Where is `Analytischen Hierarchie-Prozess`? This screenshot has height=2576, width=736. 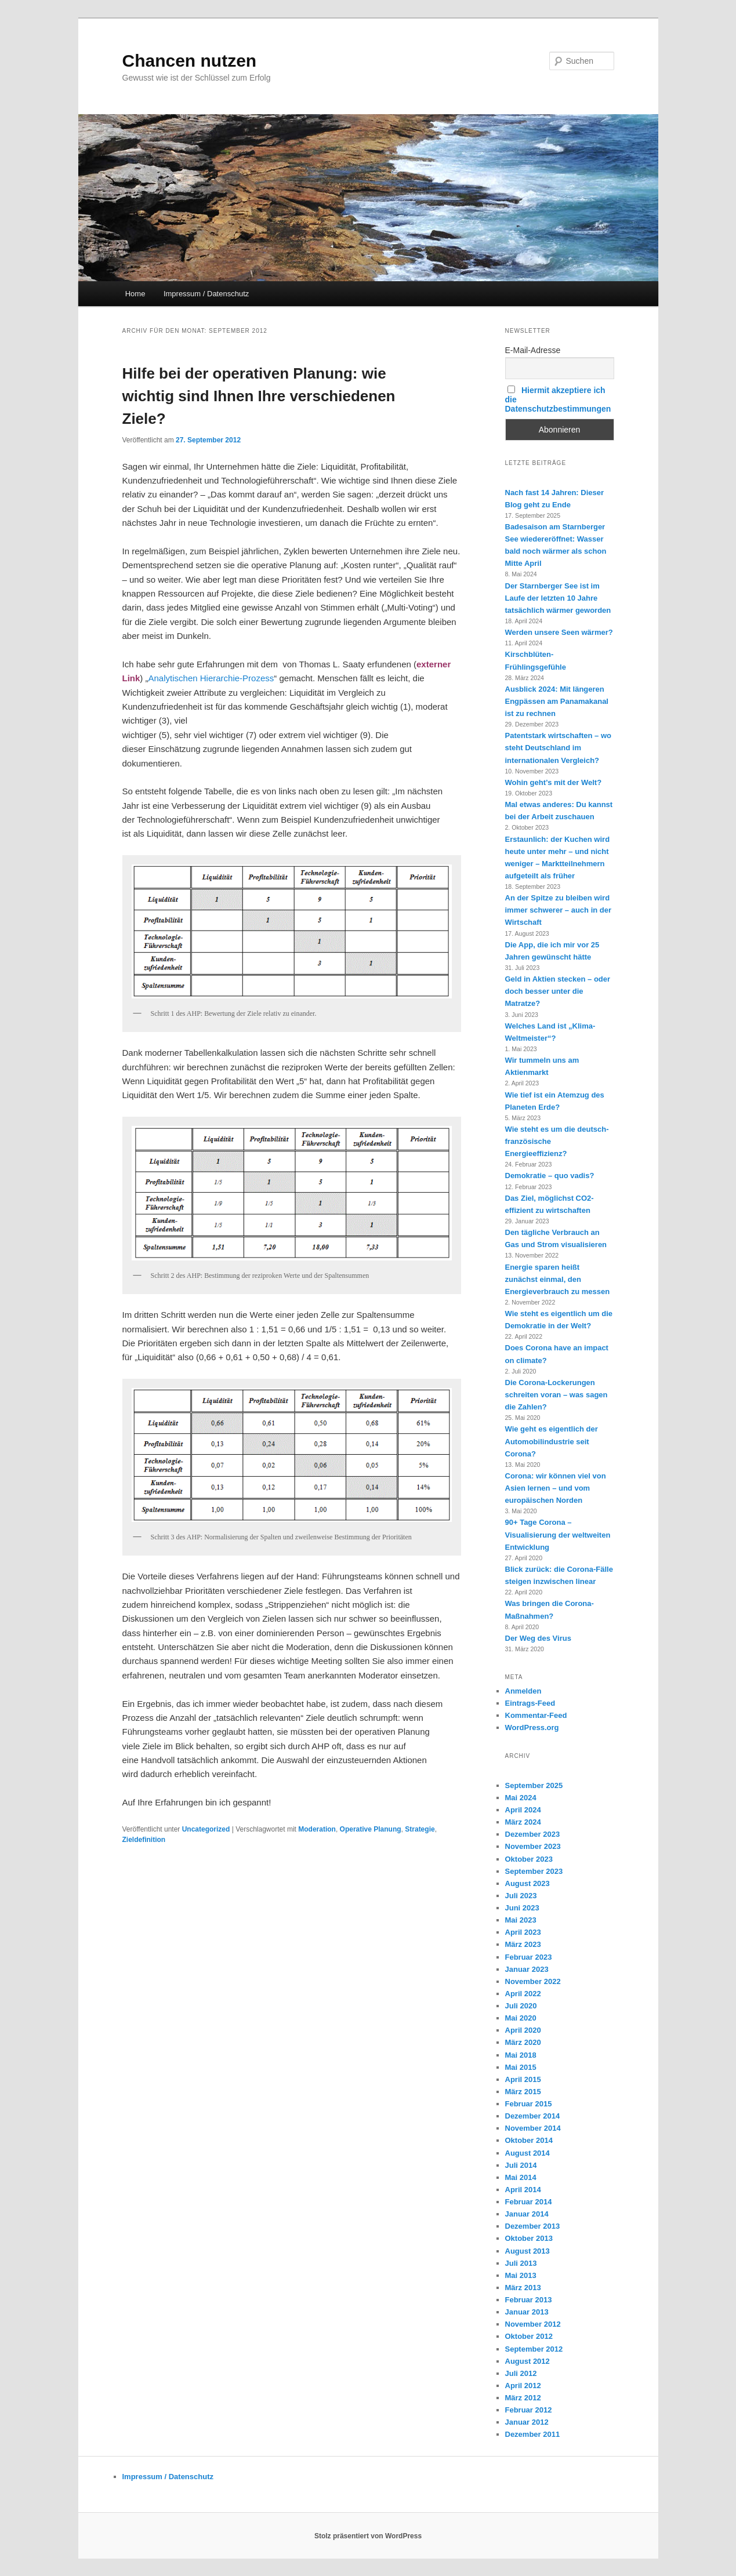
Analytischen Hierarchie-Prozess is located at coordinates (211, 678).